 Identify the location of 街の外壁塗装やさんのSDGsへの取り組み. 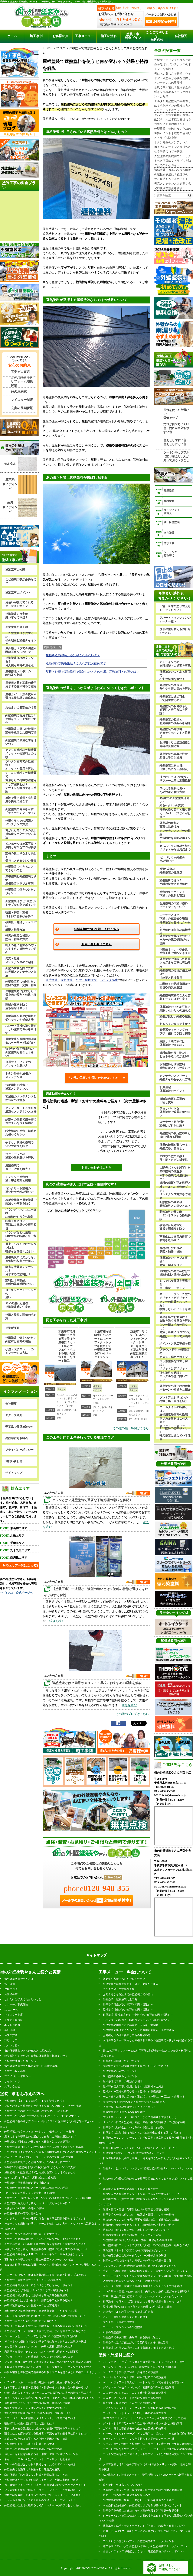
(28, 2050).